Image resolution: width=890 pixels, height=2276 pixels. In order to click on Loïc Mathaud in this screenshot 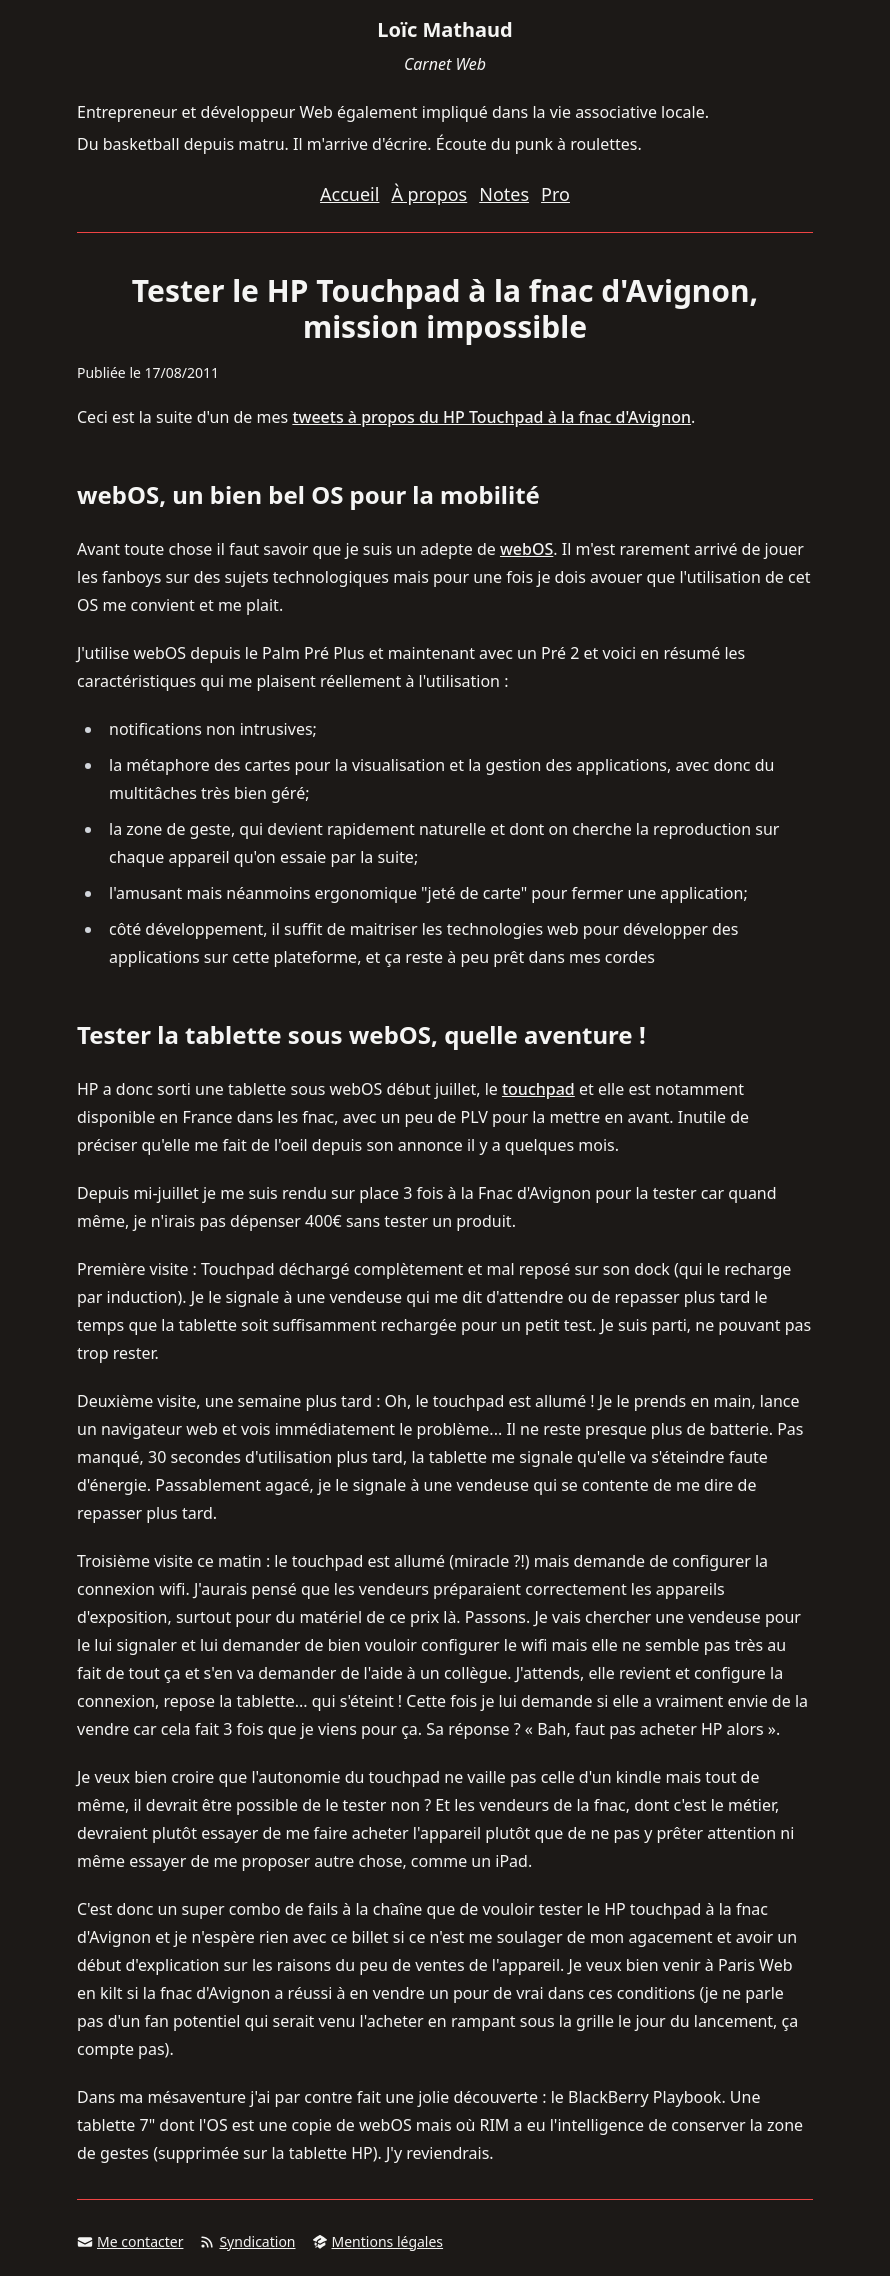, I will do `click(444, 29)`.